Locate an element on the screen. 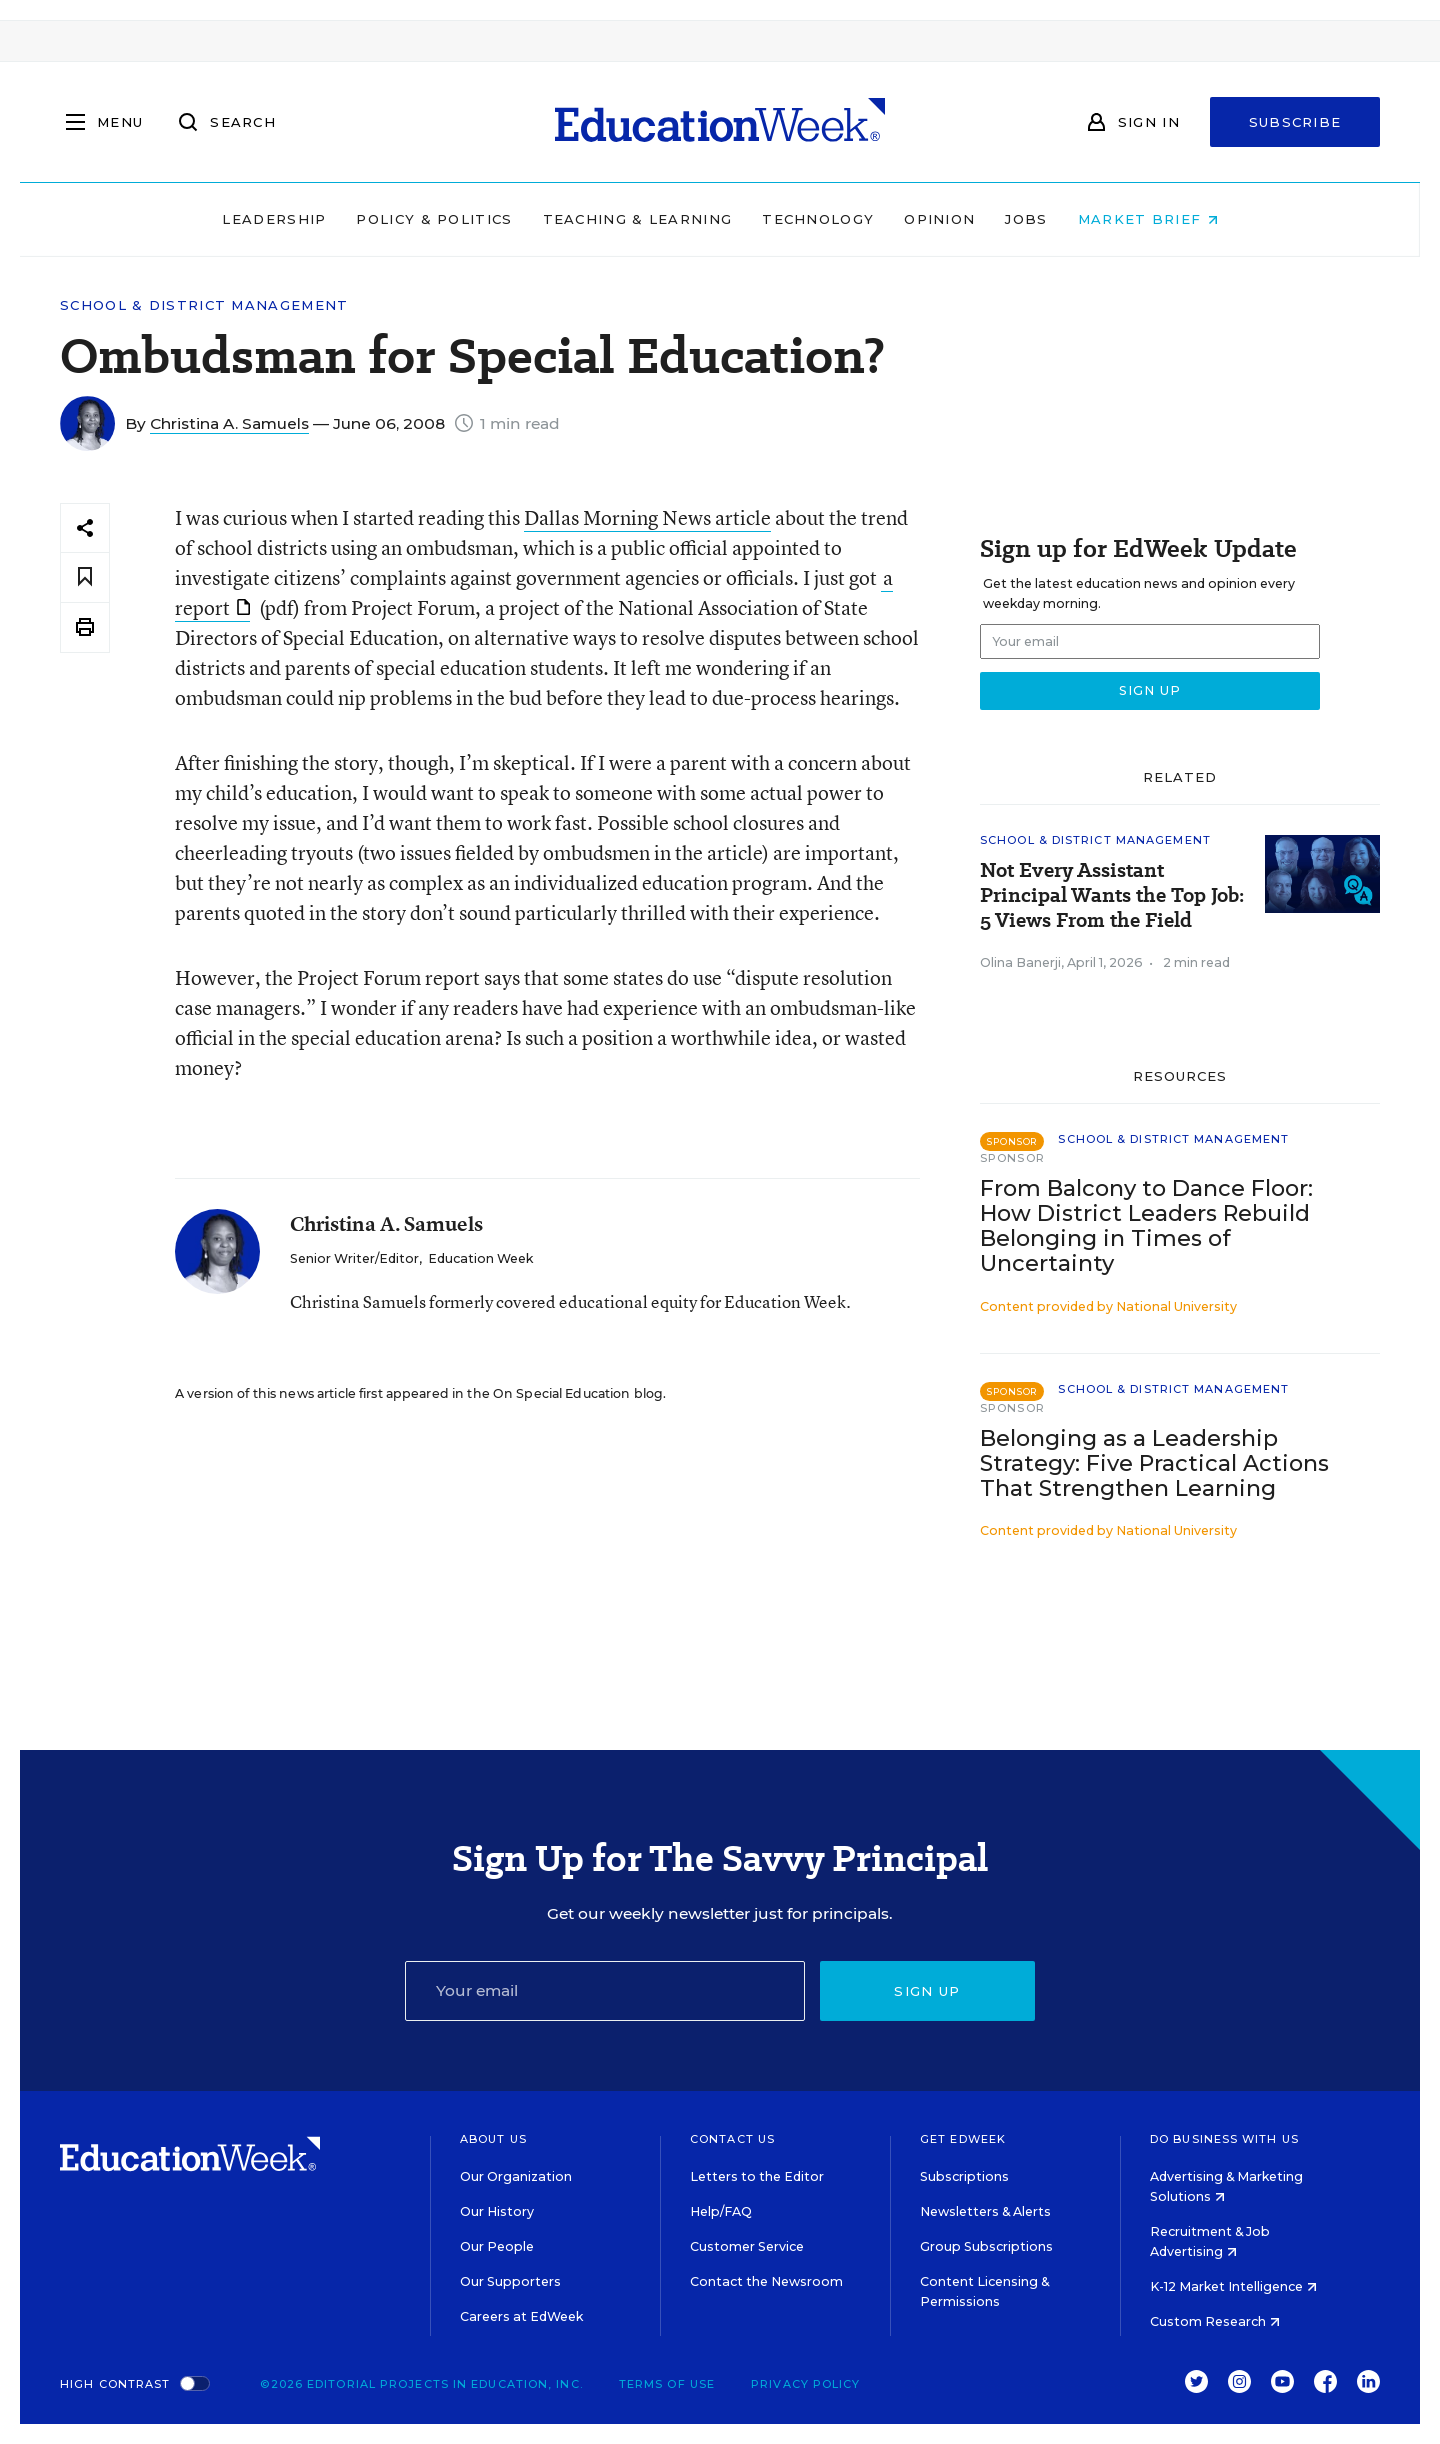 The width and height of the screenshot is (1440, 2444). Sign up is located at coordinates (927, 1991).